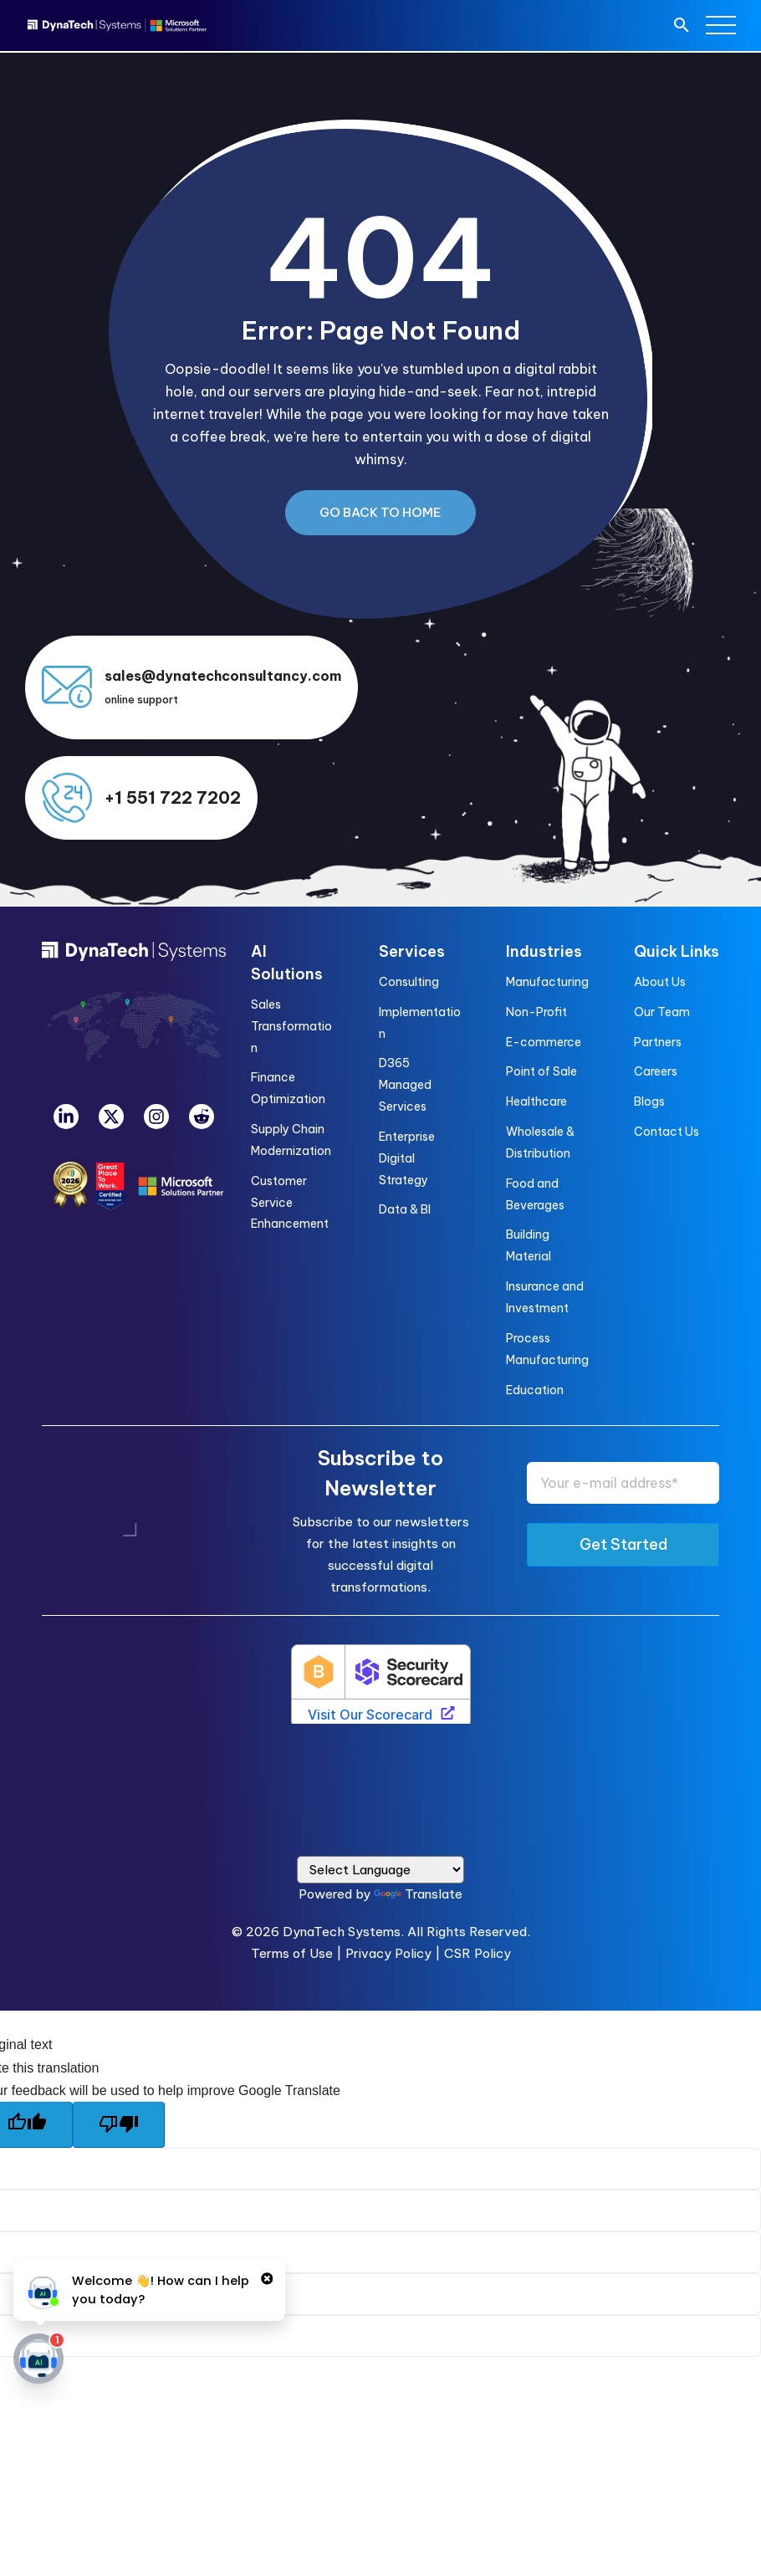 The height and width of the screenshot is (2576, 761). I want to click on Our Team [menuitem], so click(662, 1012).